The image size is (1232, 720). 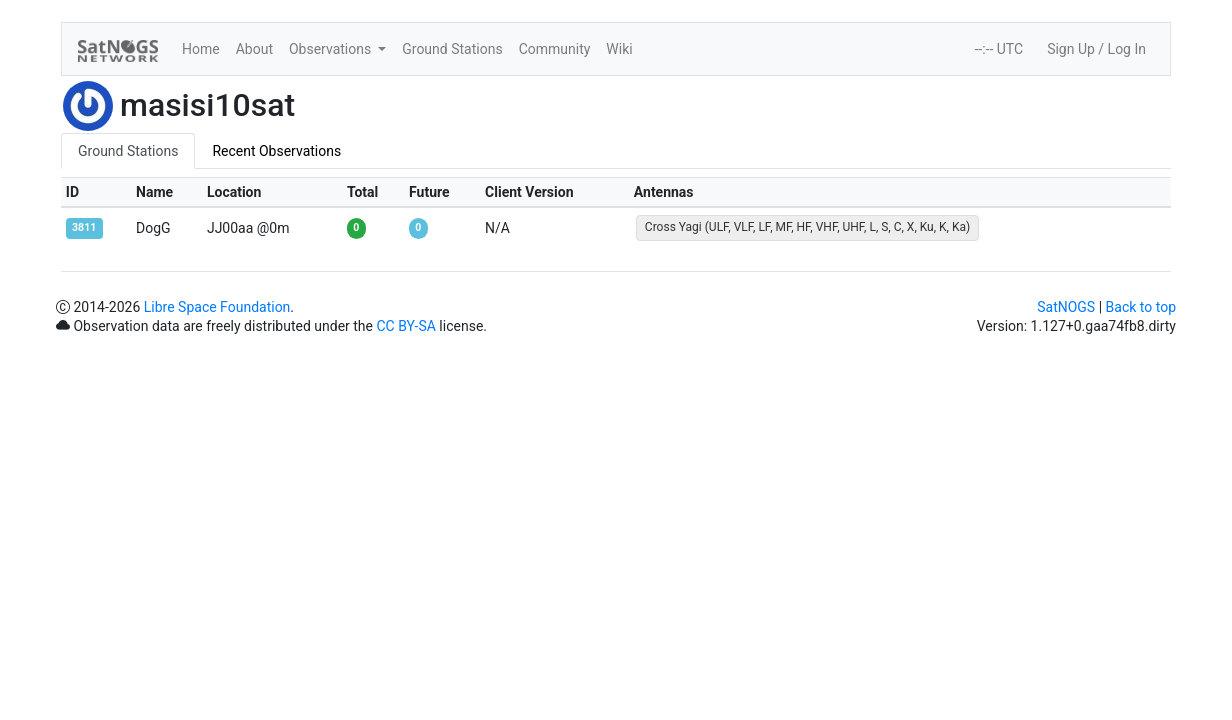 I want to click on CC BY-SA, so click(x=405, y=326).